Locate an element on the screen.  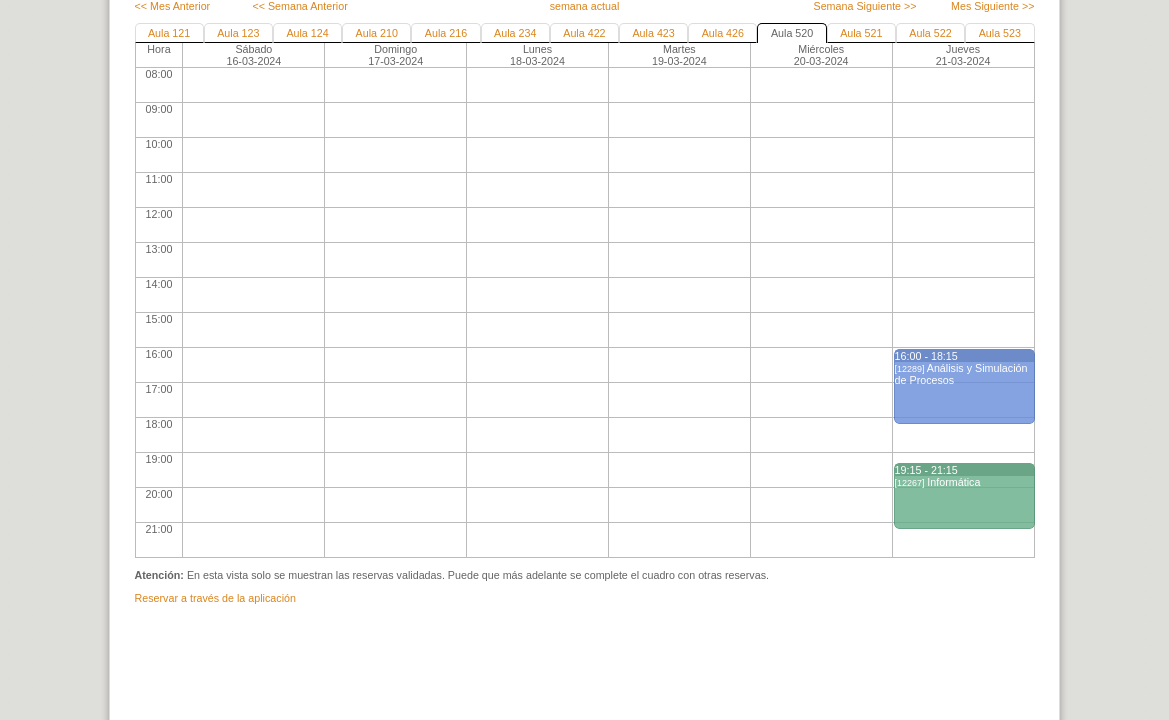
Mes Siguiente >> is located at coordinates (992, 6).